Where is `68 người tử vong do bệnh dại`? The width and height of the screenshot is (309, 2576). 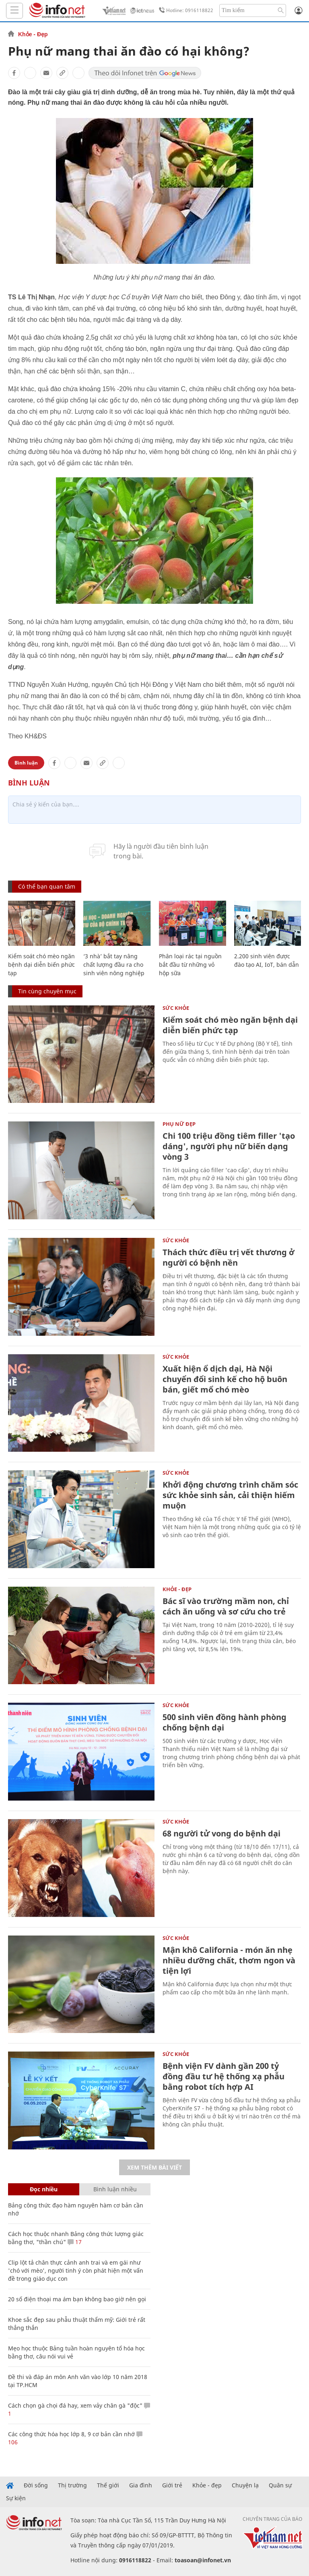 68 người tử vong do bệnh dại is located at coordinates (221, 1833).